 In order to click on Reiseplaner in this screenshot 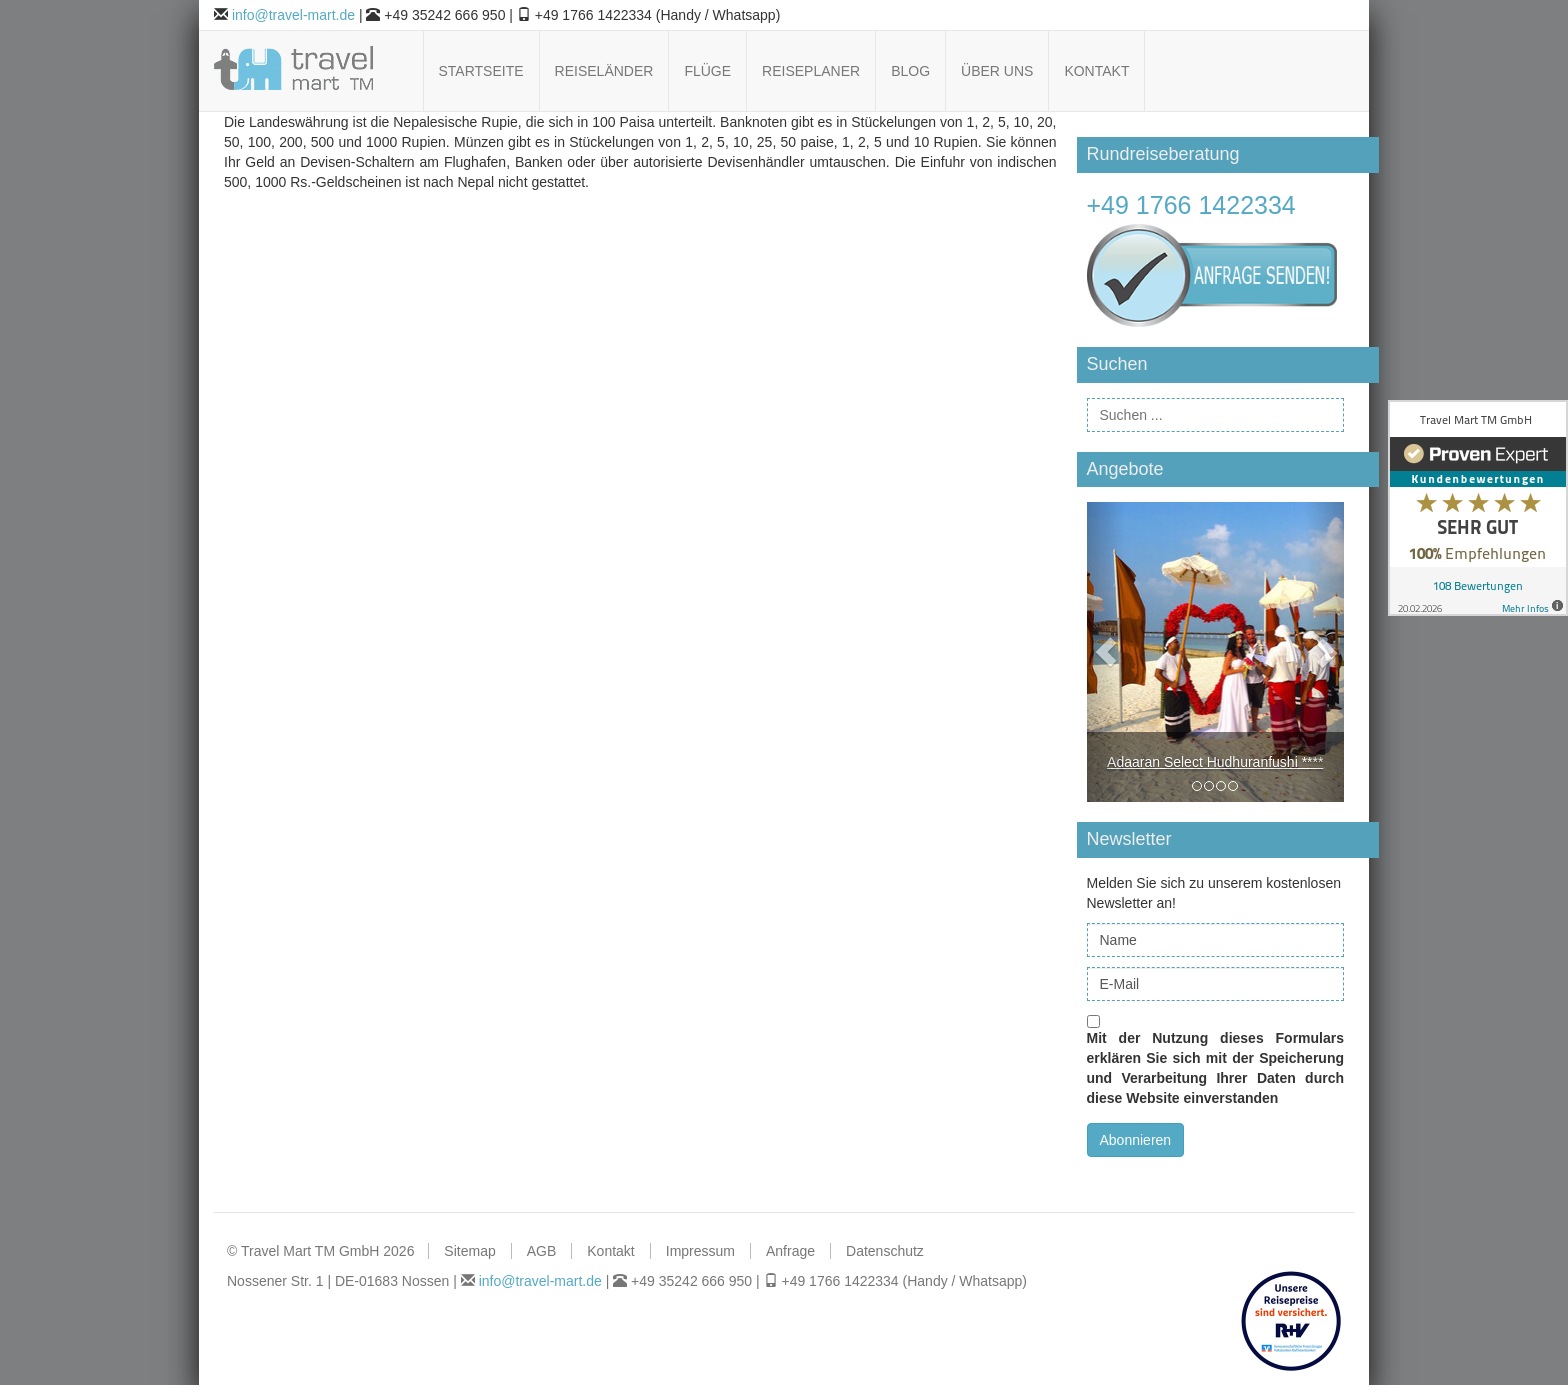, I will do `click(811, 71)`.